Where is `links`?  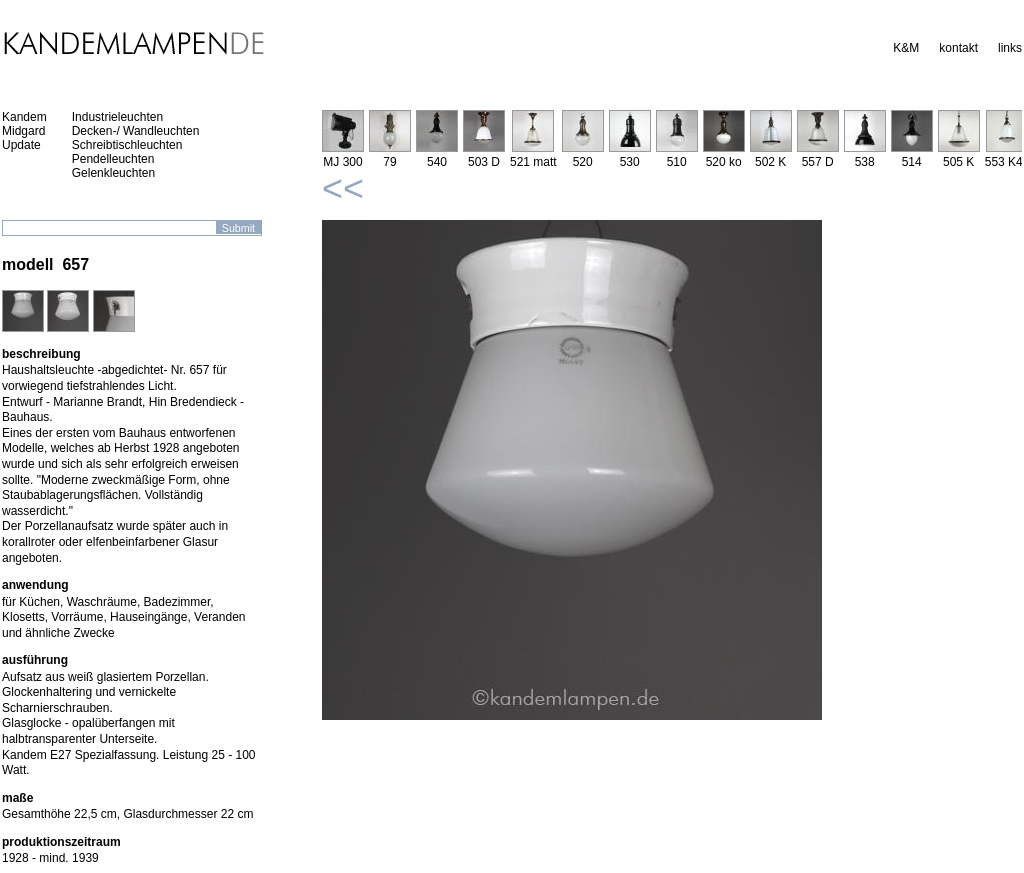 links is located at coordinates (1010, 48).